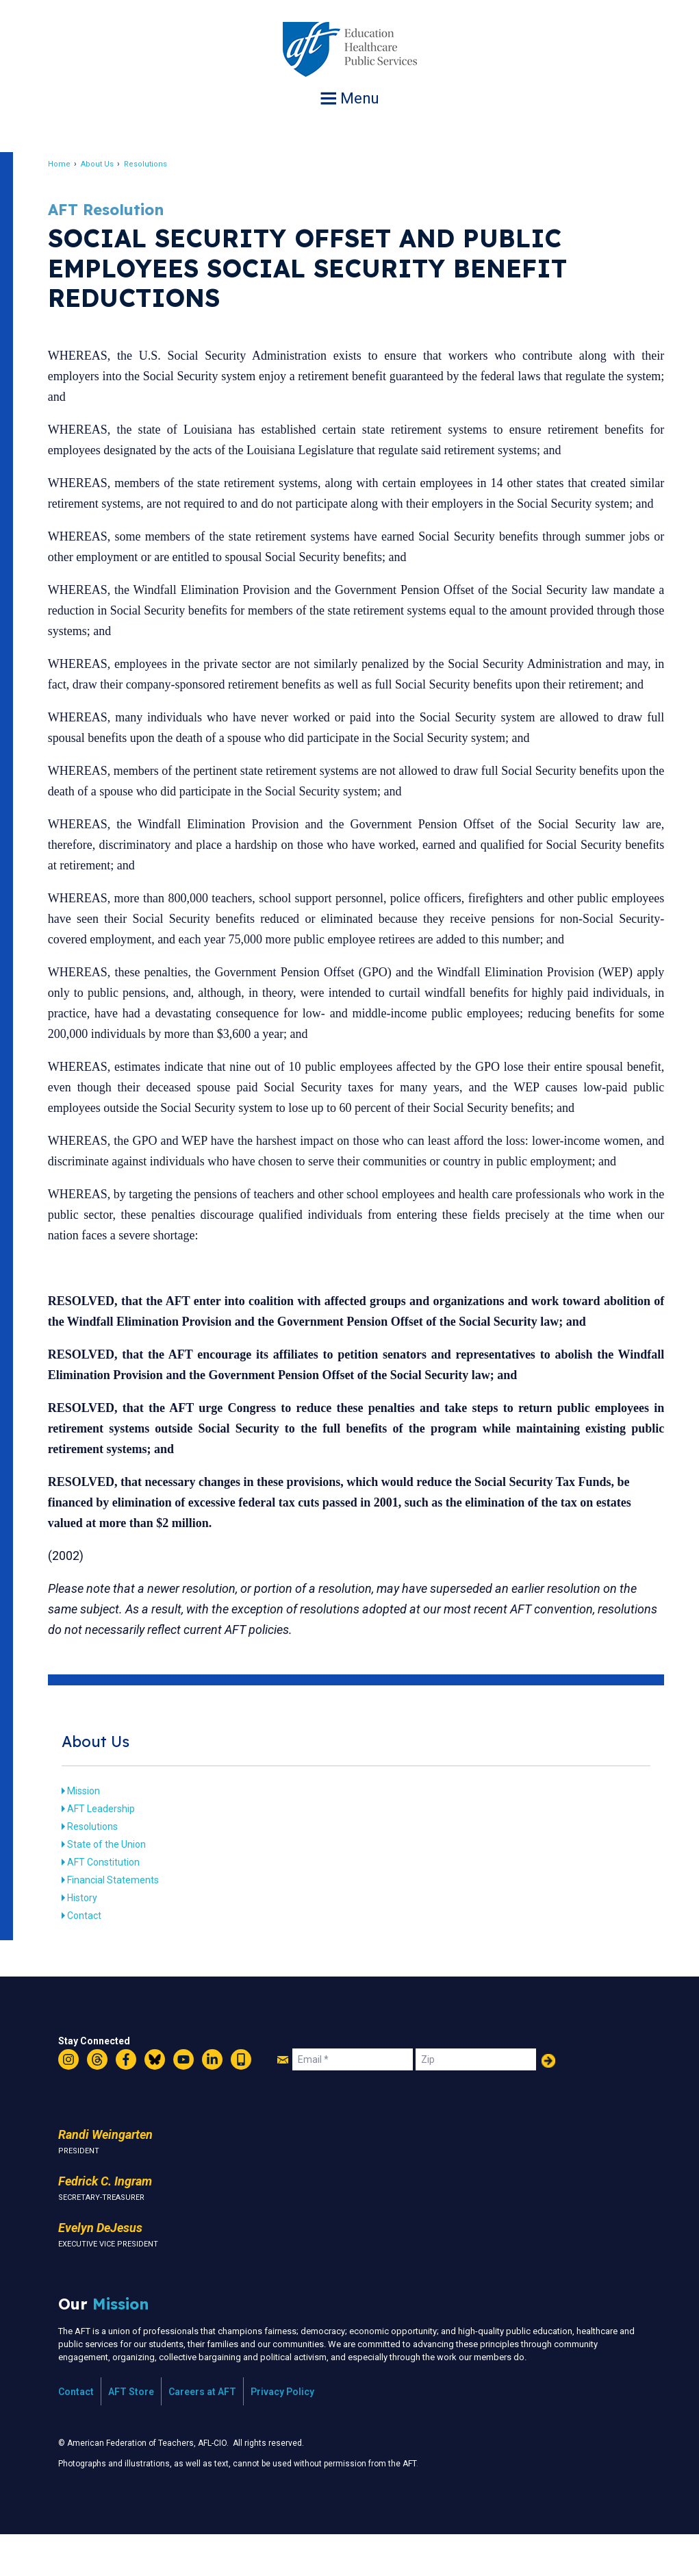 This screenshot has width=699, height=2576. What do you see at coordinates (118, 1885) in the screenshot?
I see `State of the Union` at bounding box center [118, 1885].